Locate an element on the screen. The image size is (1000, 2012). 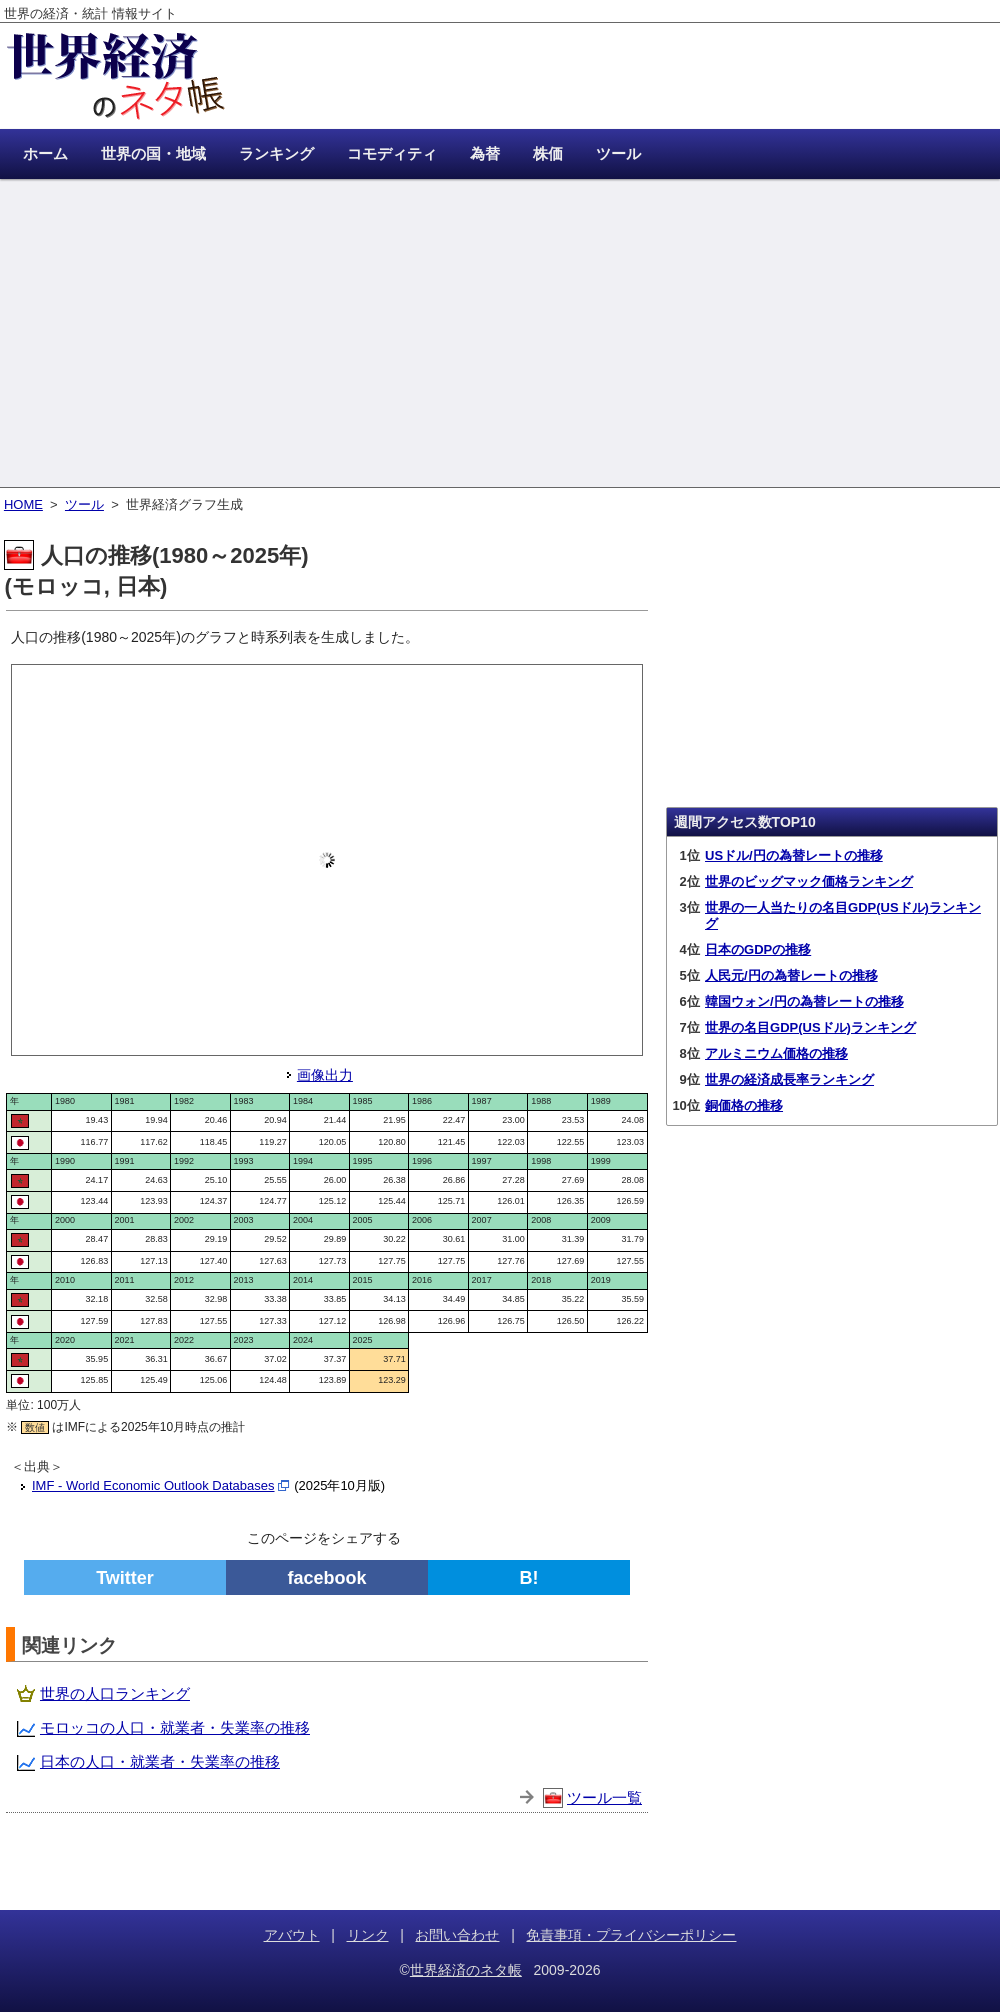
facebook is located at coordinates (326, 1578).